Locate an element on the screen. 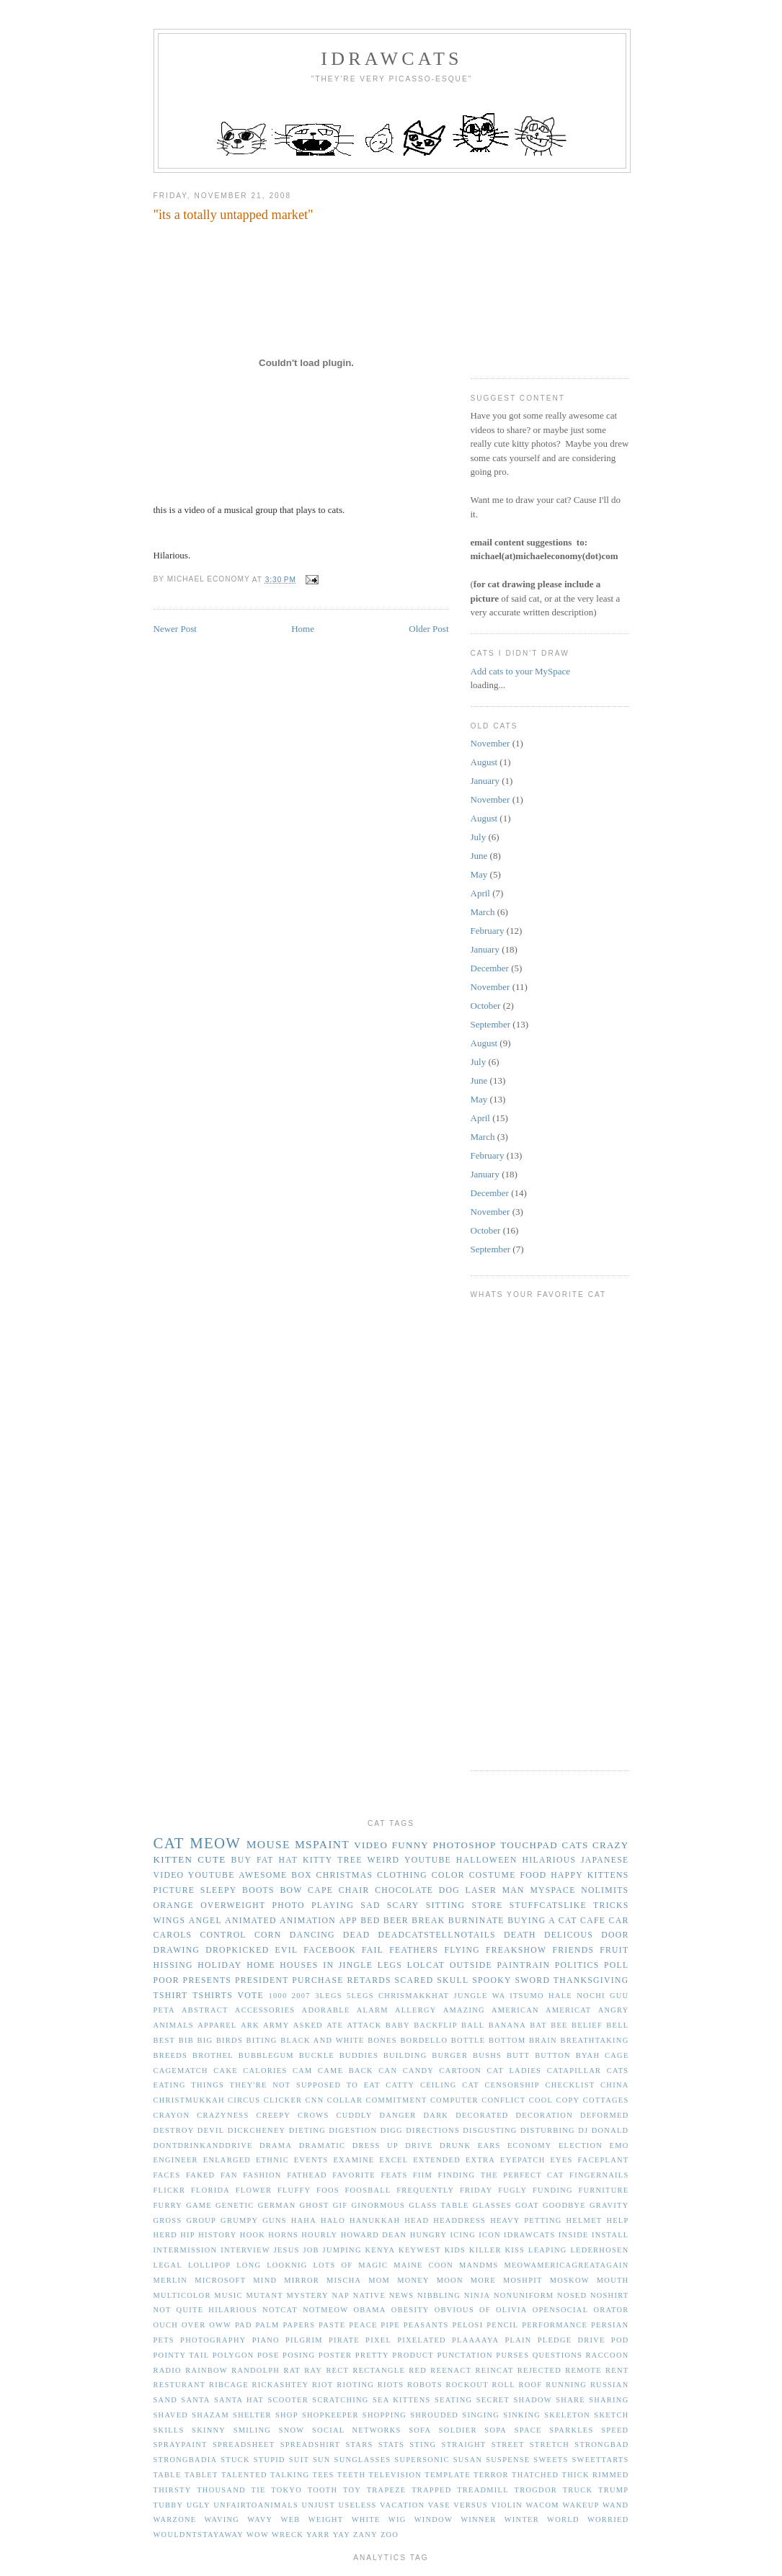  burninate is located at coordinates (476, 1920).